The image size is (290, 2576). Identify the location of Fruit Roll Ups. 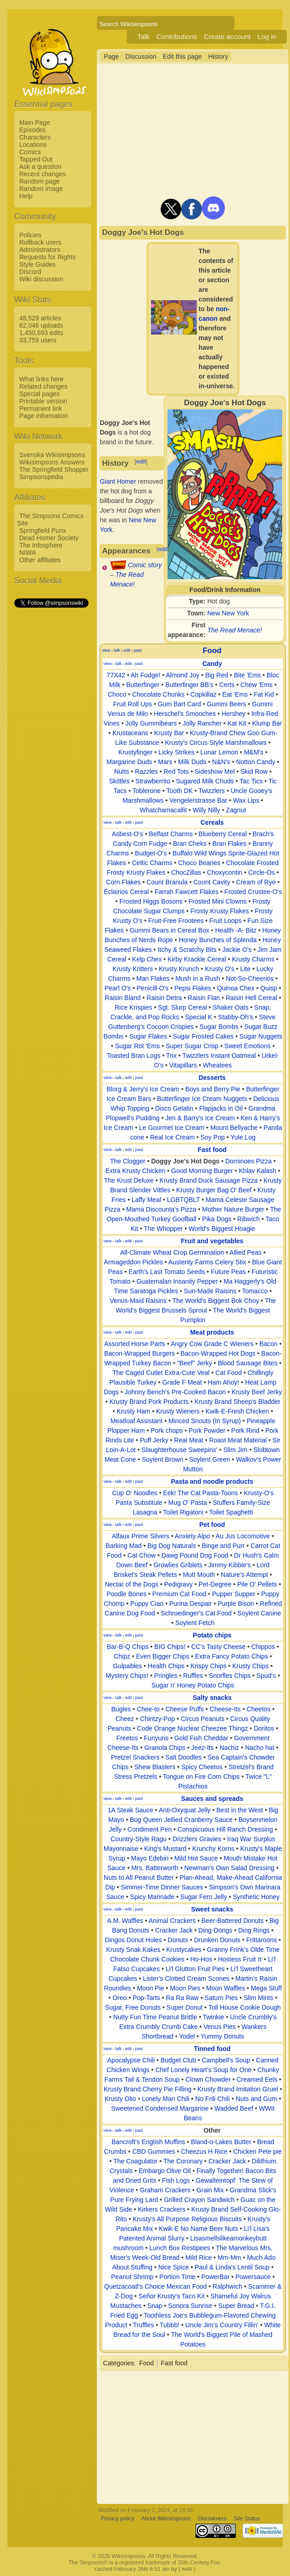
(132, 704).